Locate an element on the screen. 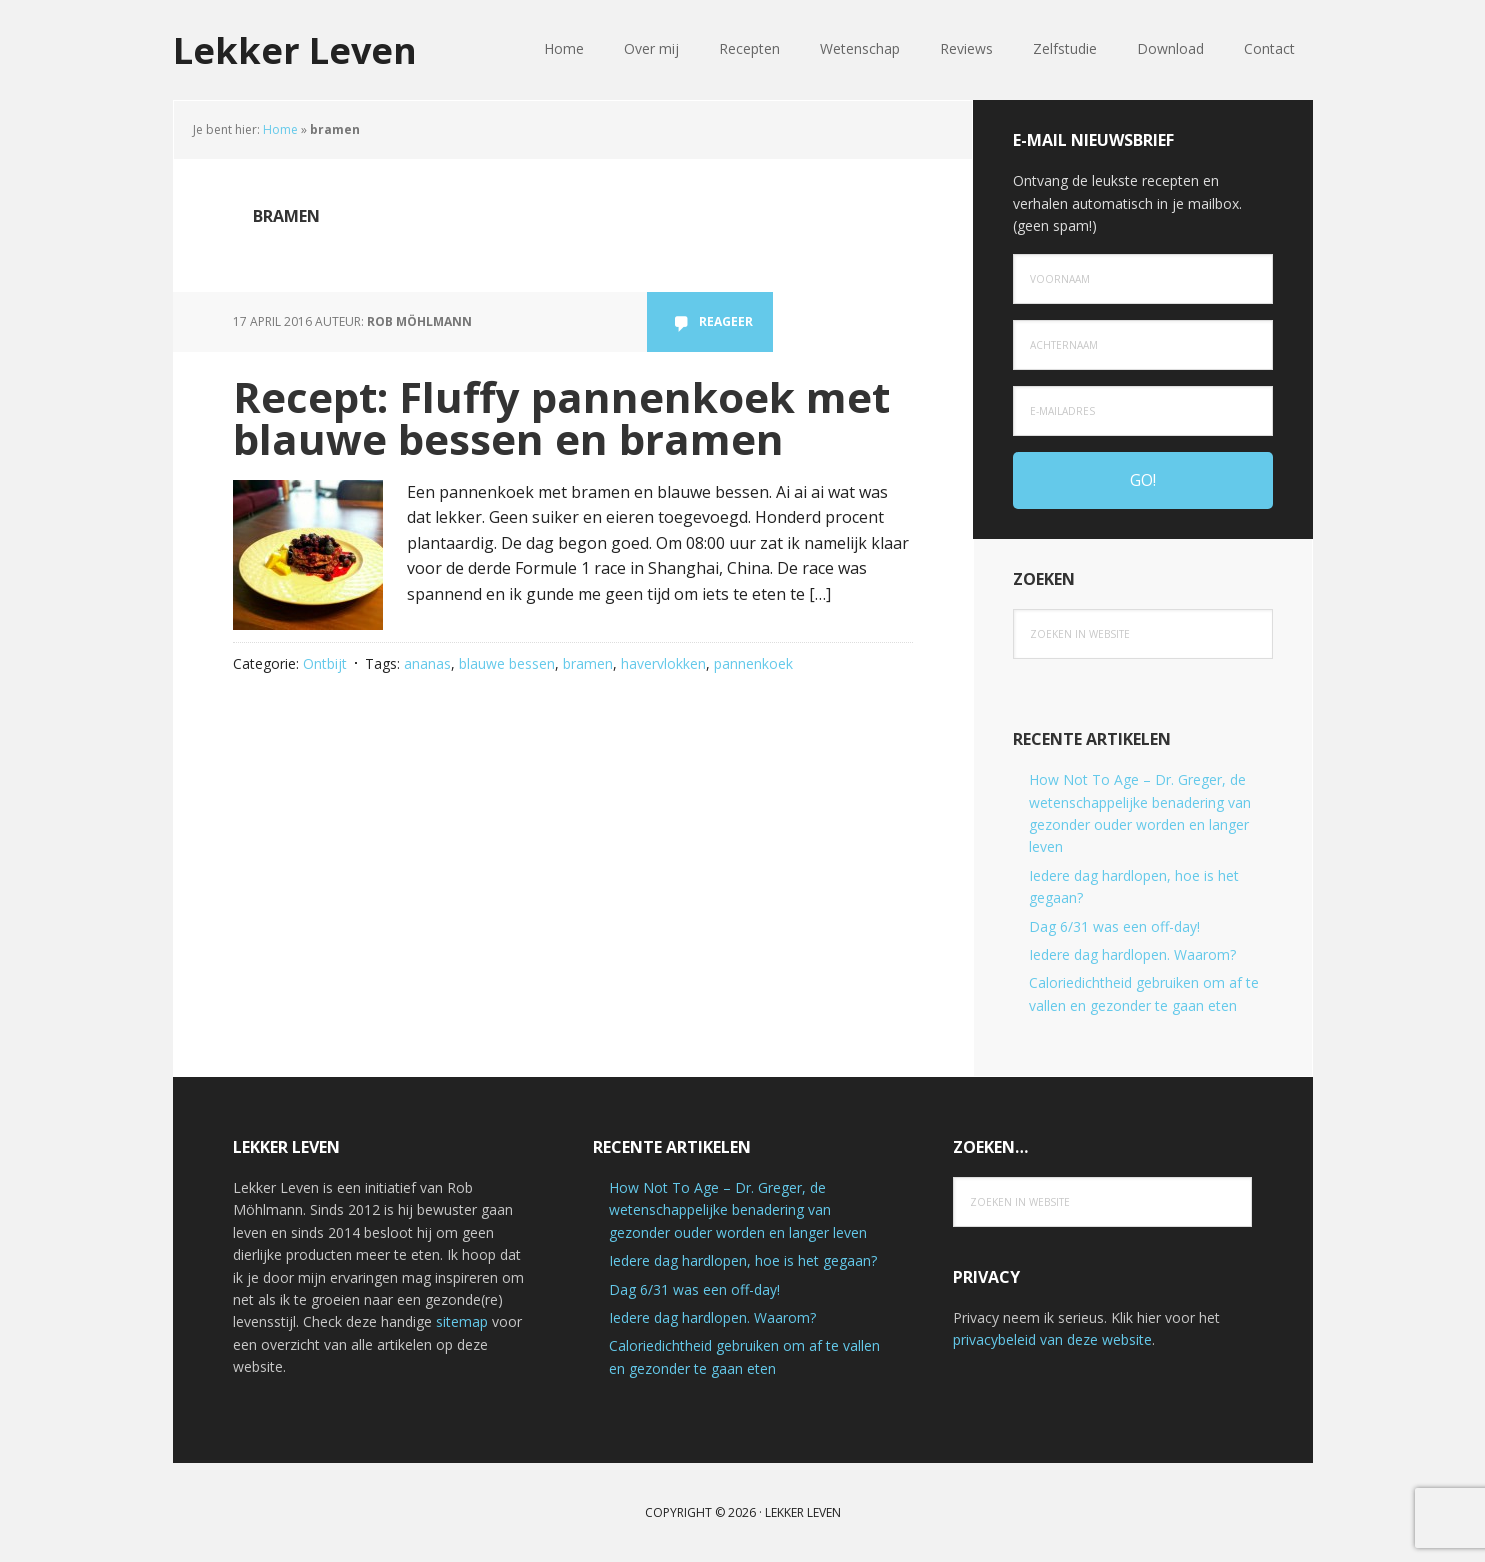  [Voornaam] is located at coordinates (1143, 279).